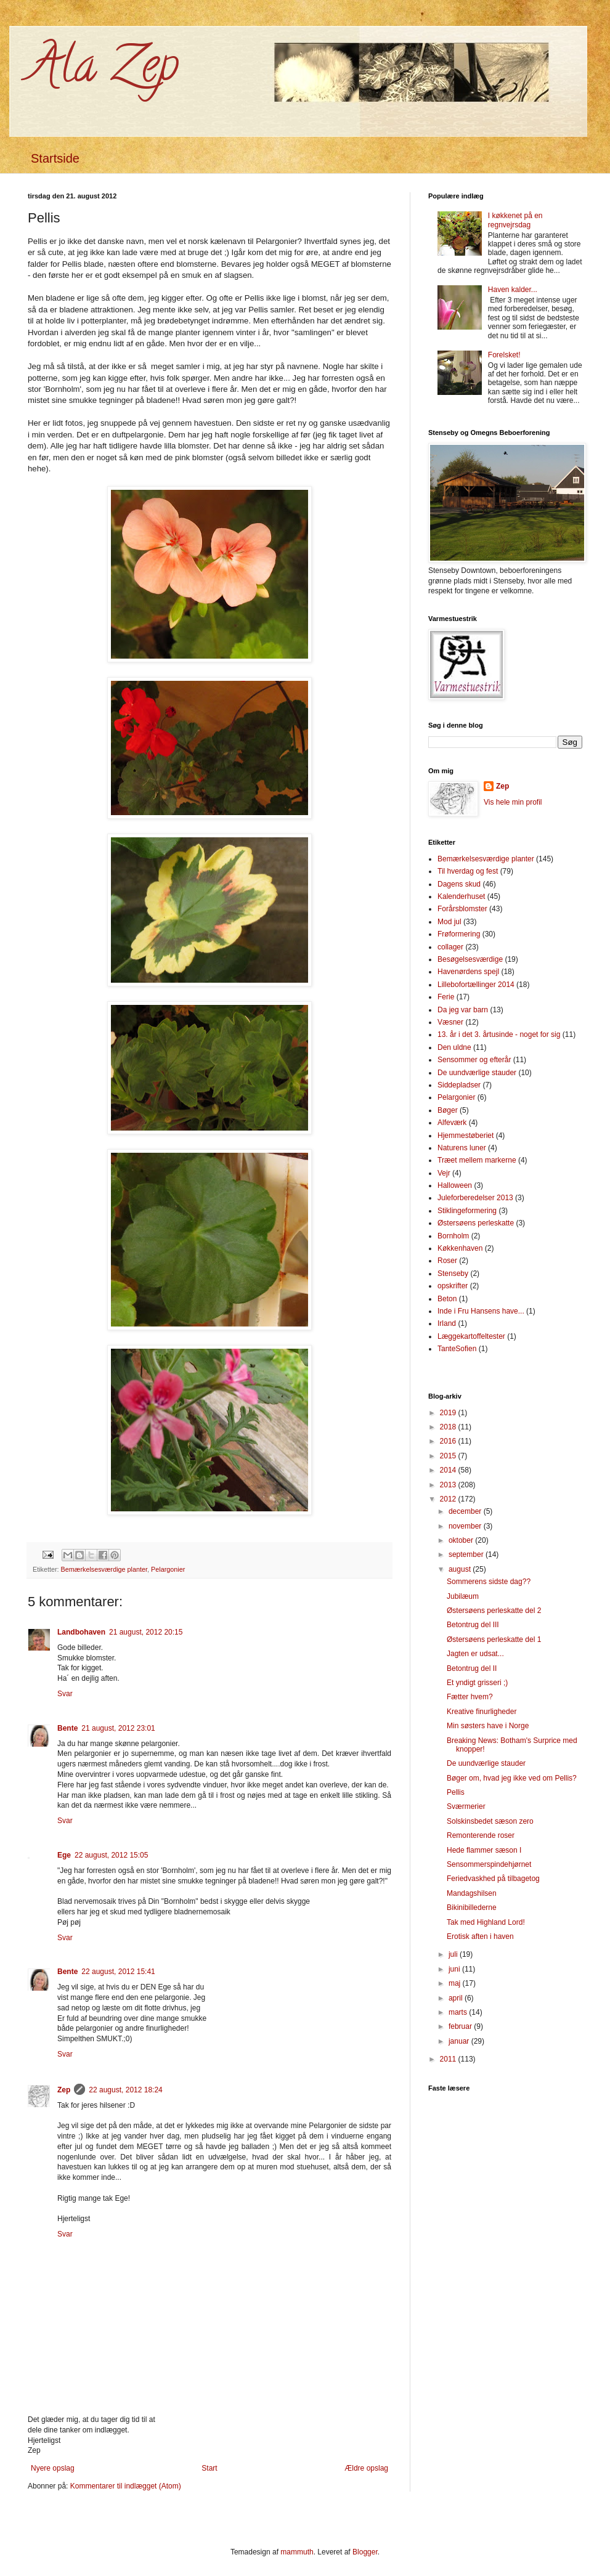 This screenshot has height=2576, width=610. I want to click on januar, so click(460, 2041).